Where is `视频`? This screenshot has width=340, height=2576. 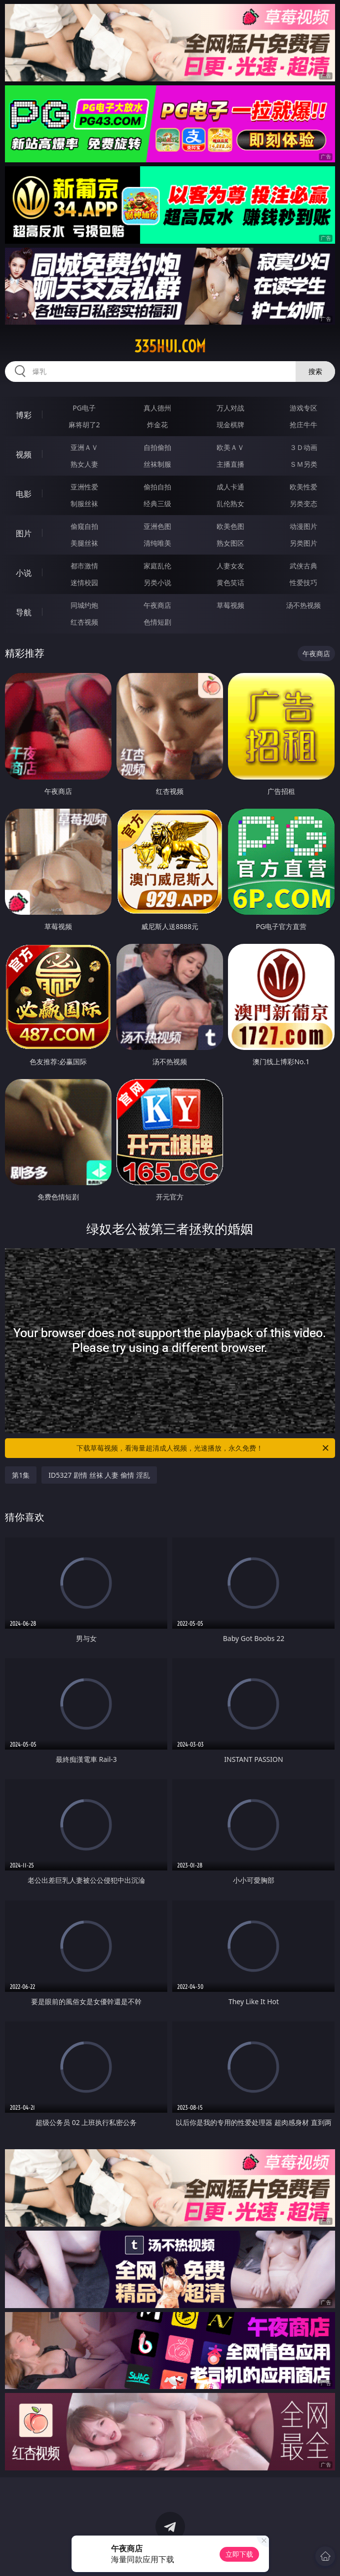
视频 is located at coordinates (24, 454).